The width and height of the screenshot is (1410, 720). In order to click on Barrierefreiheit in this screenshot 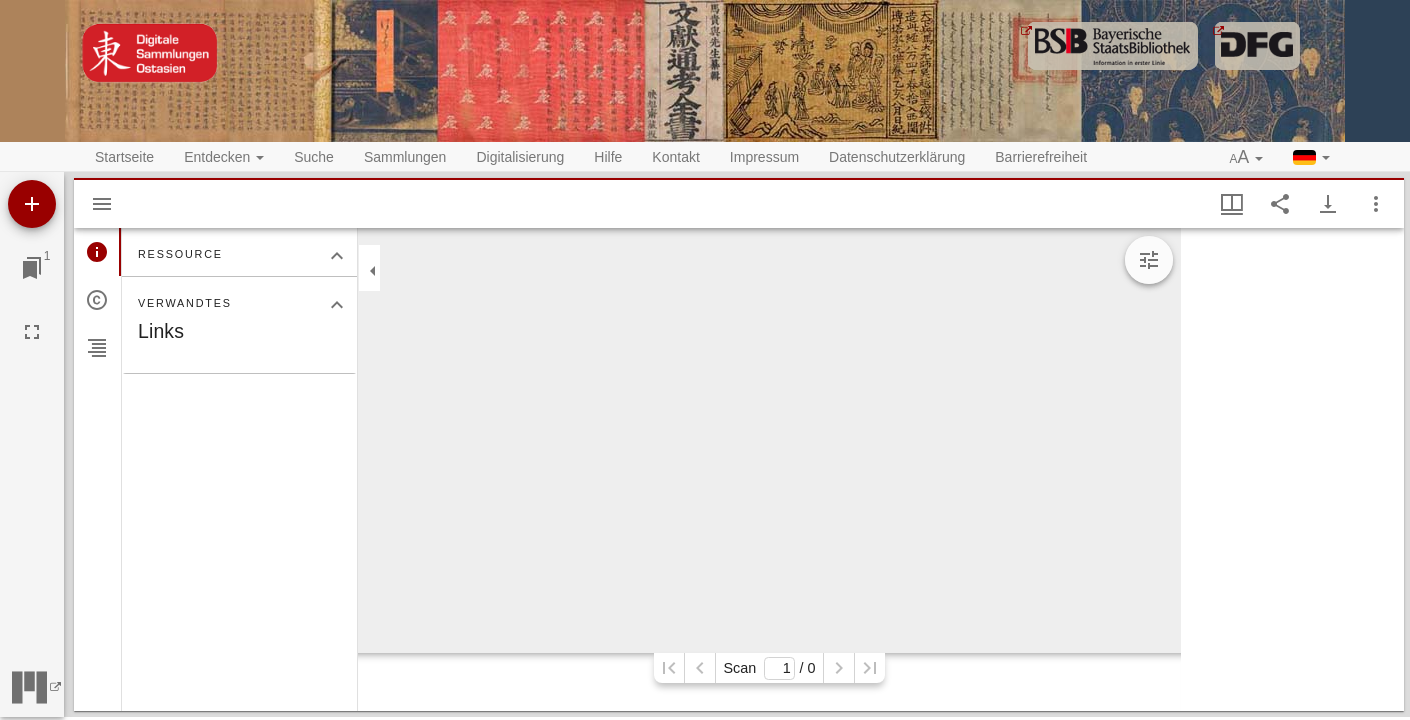, I will do `click(1041, 157)`.